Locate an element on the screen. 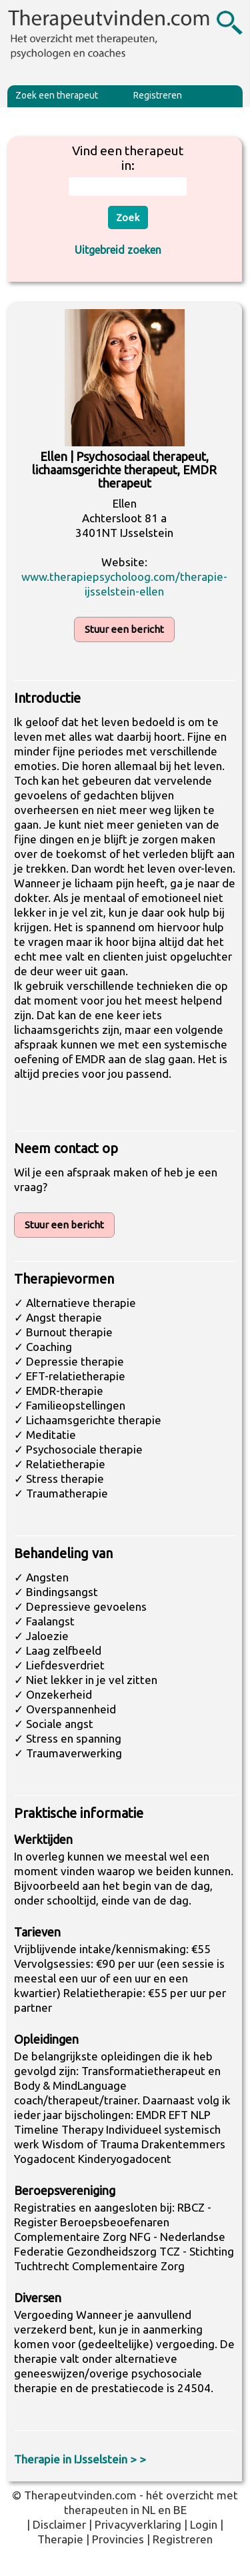 The width and height of the screenshot is (250, 2576). Privacyverklaring is located at coordinates (138, 2524).